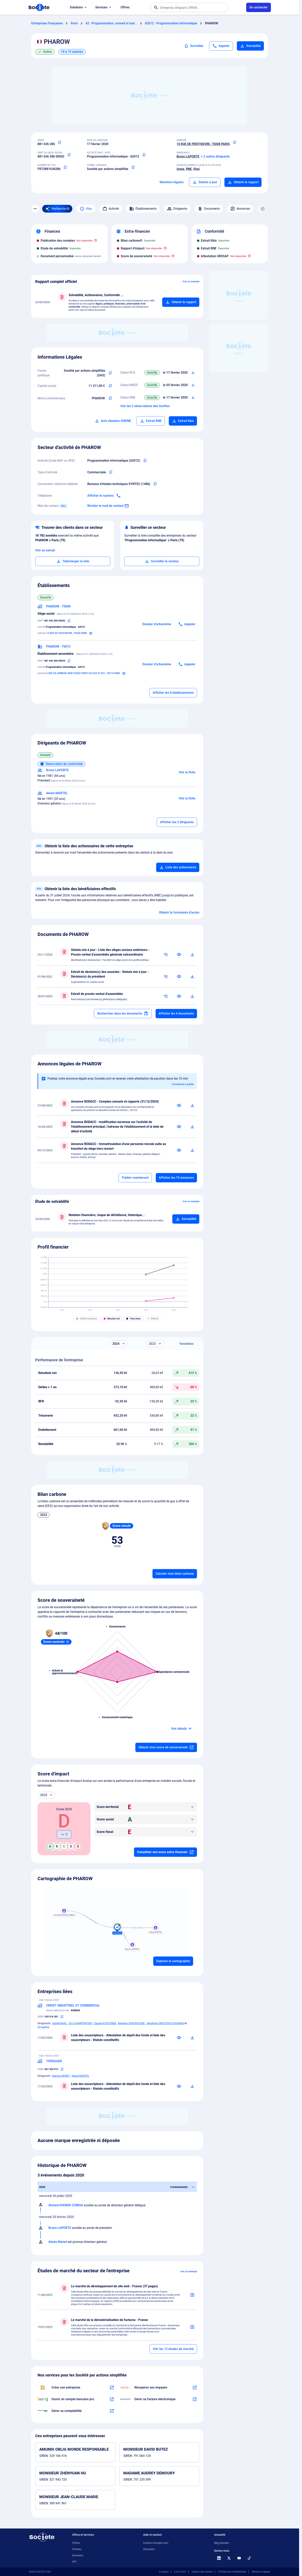 This screenshot has width=302, height=2576. What do you see at coordinates (180, 2571) in the screenshot?
I see `CGU & CGV` at bounding box center [180, 2571].